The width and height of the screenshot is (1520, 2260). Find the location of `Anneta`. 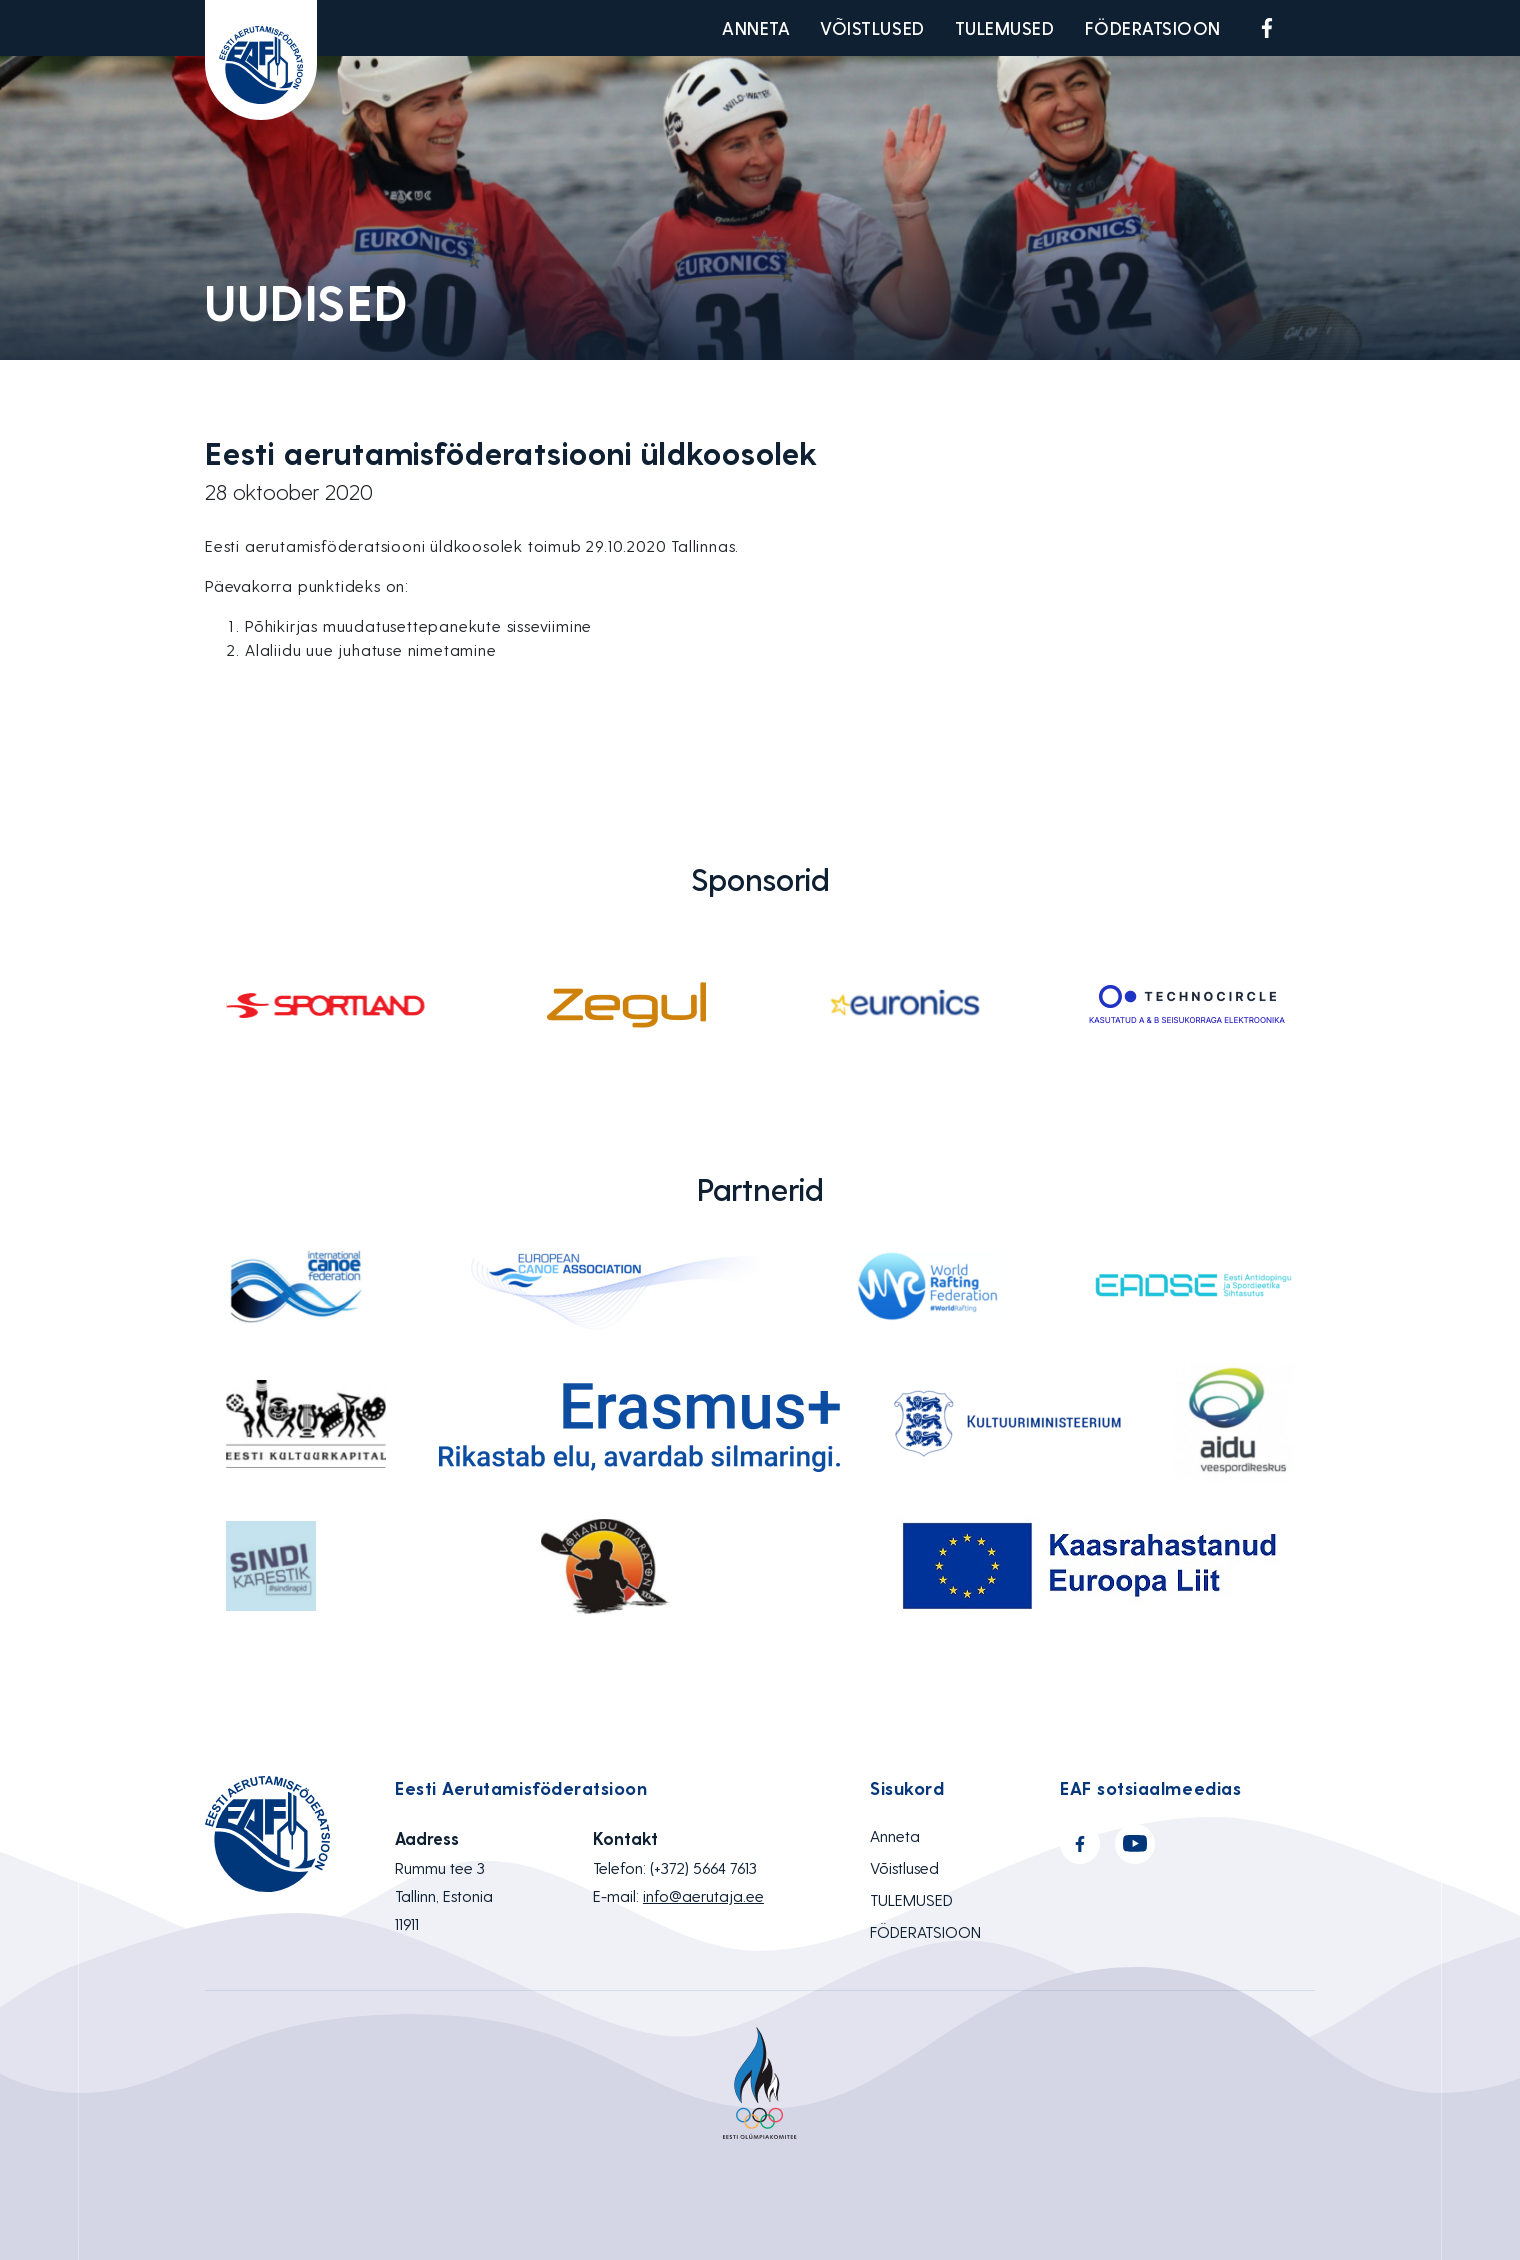

Anneta is located at coordinates (756, 27).